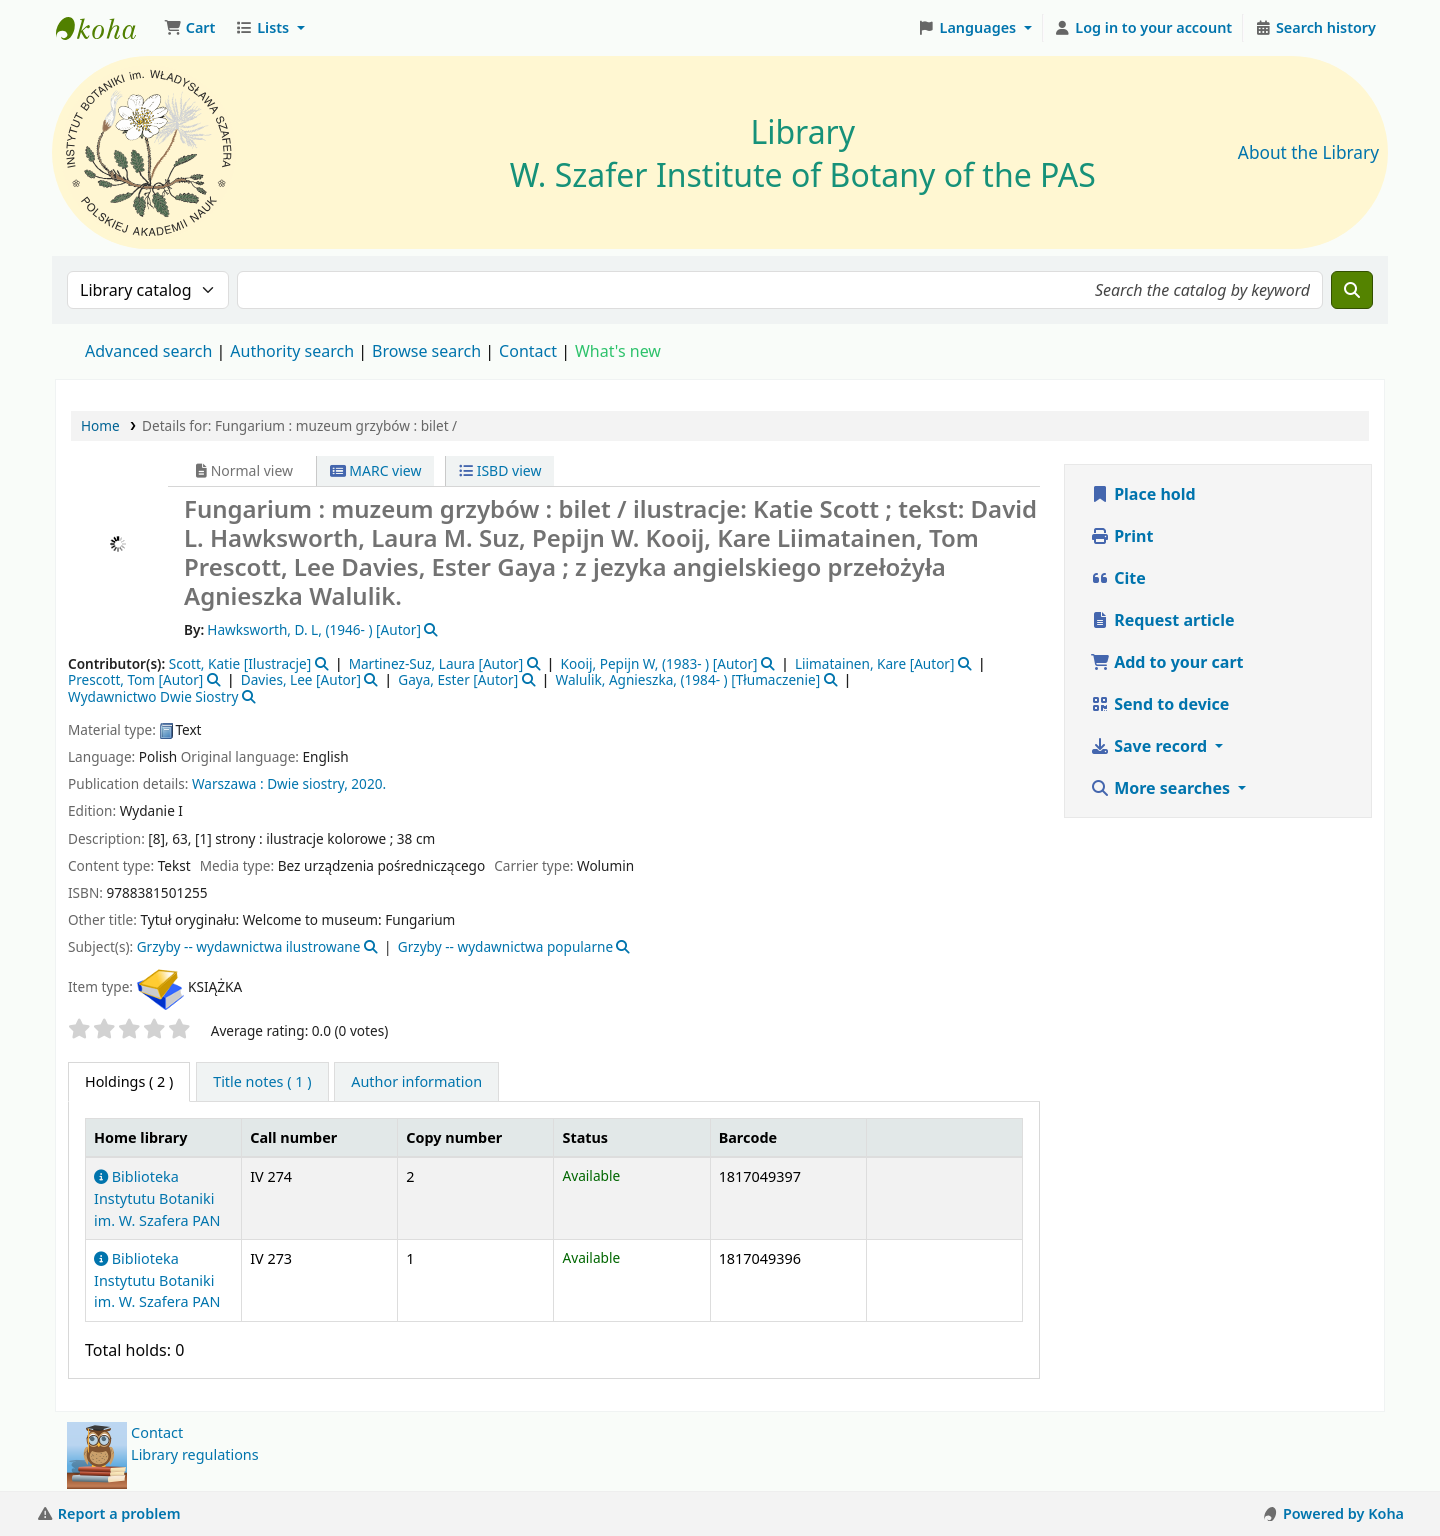 This screenshot has height=1536, width=1440. What do you see at coordinates (376, 470) in the screenshot?
I see `MARC view` at bounding box center [376, 470].